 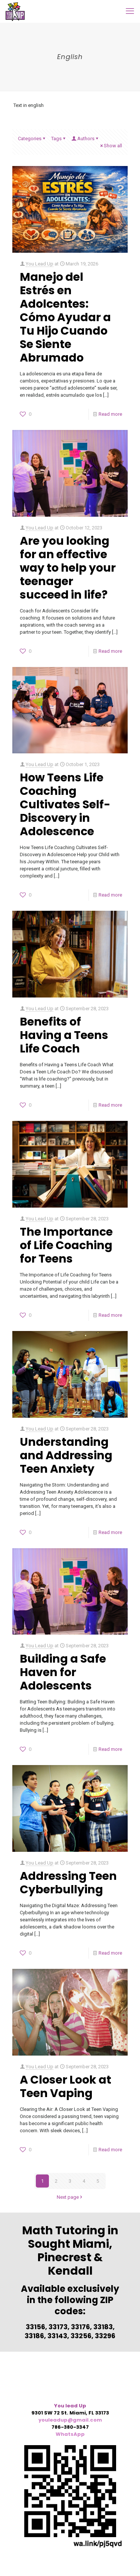 What do you see at coordinates (63, 1672) in the screenshot?
I see `Building a Safe Haven for Adolescents` at bounding box center [63, 1672].